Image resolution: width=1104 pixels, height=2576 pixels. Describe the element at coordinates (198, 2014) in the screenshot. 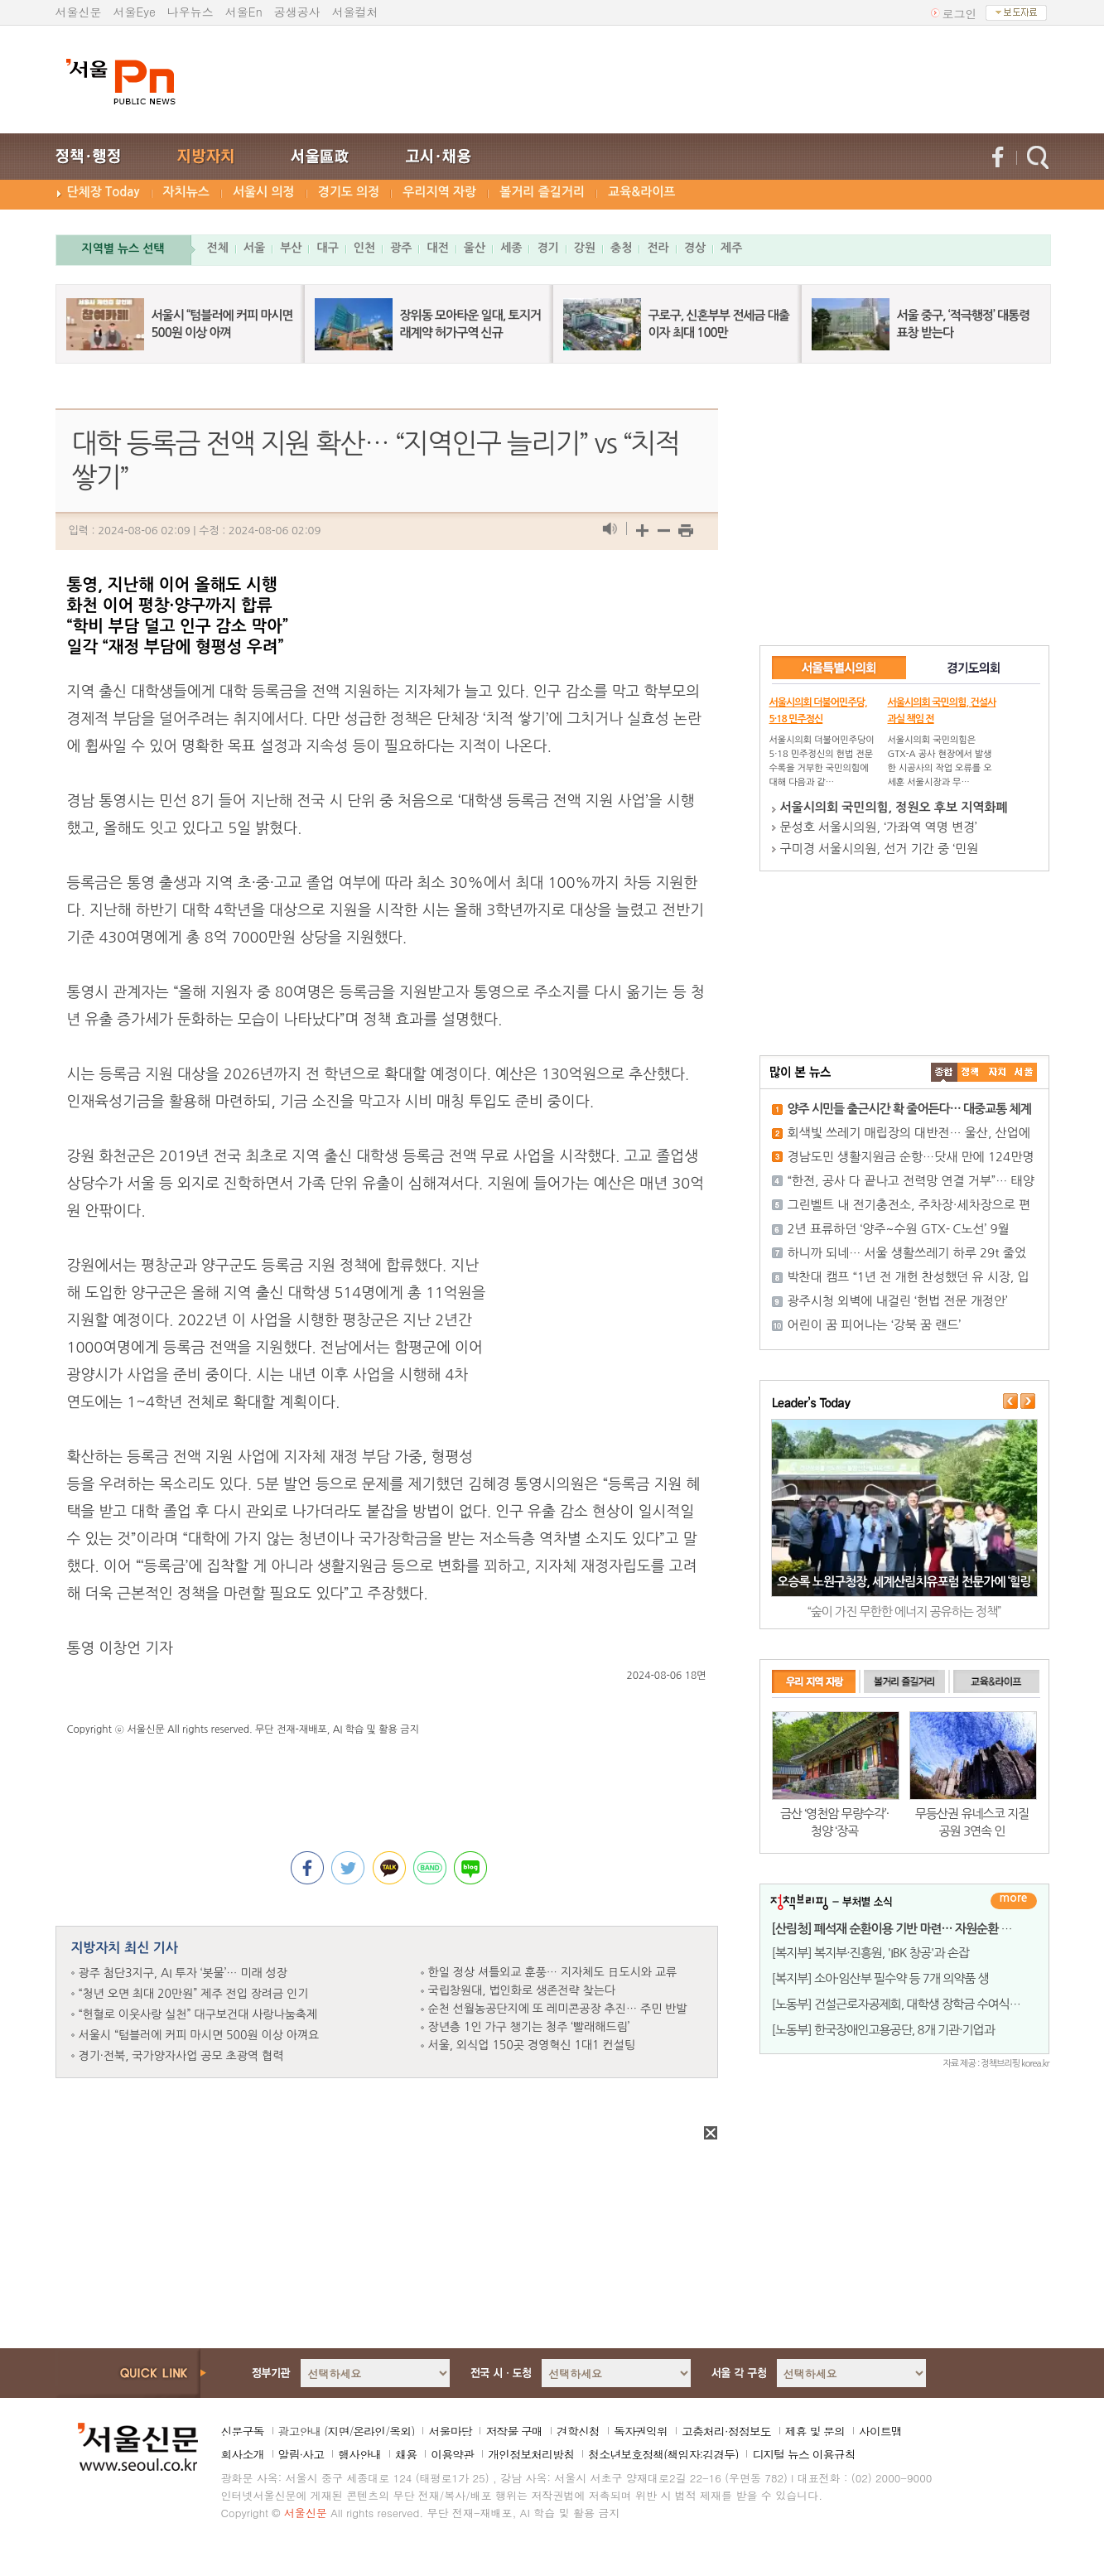

I see `“헌혈로 이웃사랑 실천” 대구보건대 사랑나눔축제` at that location.